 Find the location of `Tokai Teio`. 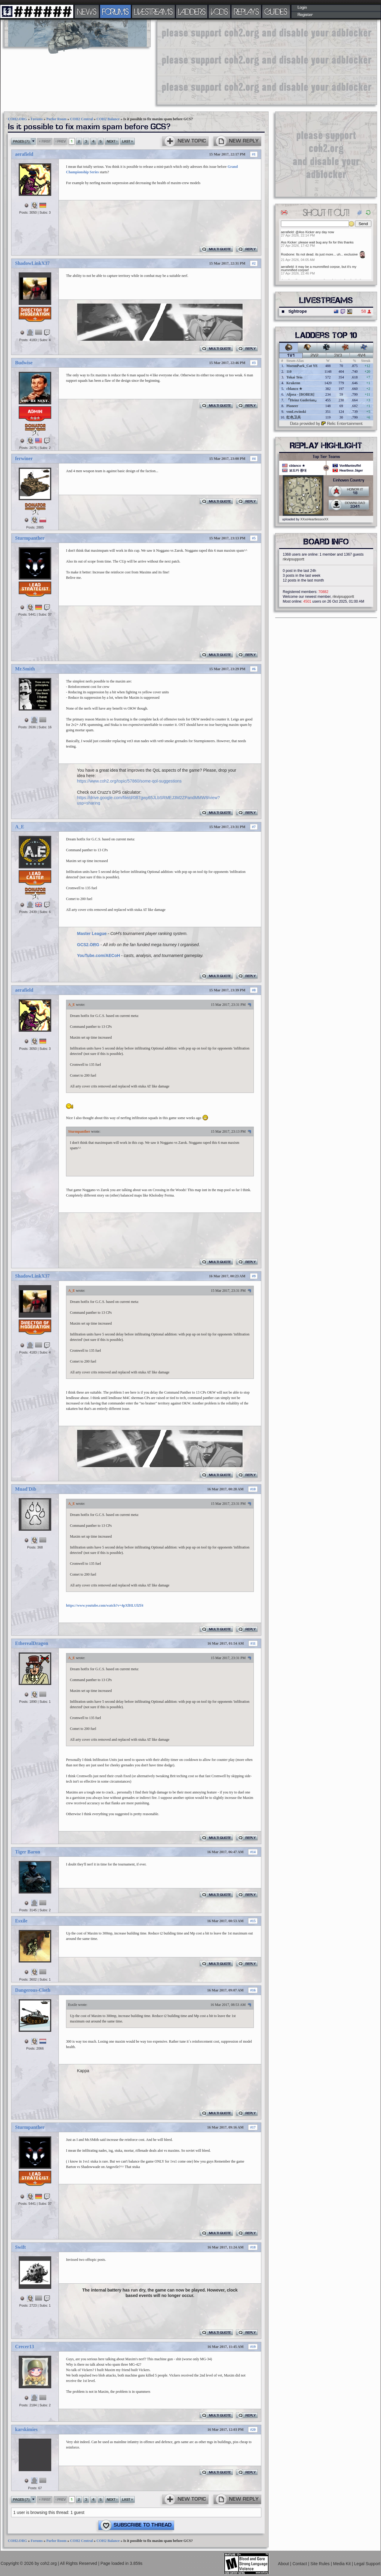

Tokai Teio is located at coordinates (294, 377).